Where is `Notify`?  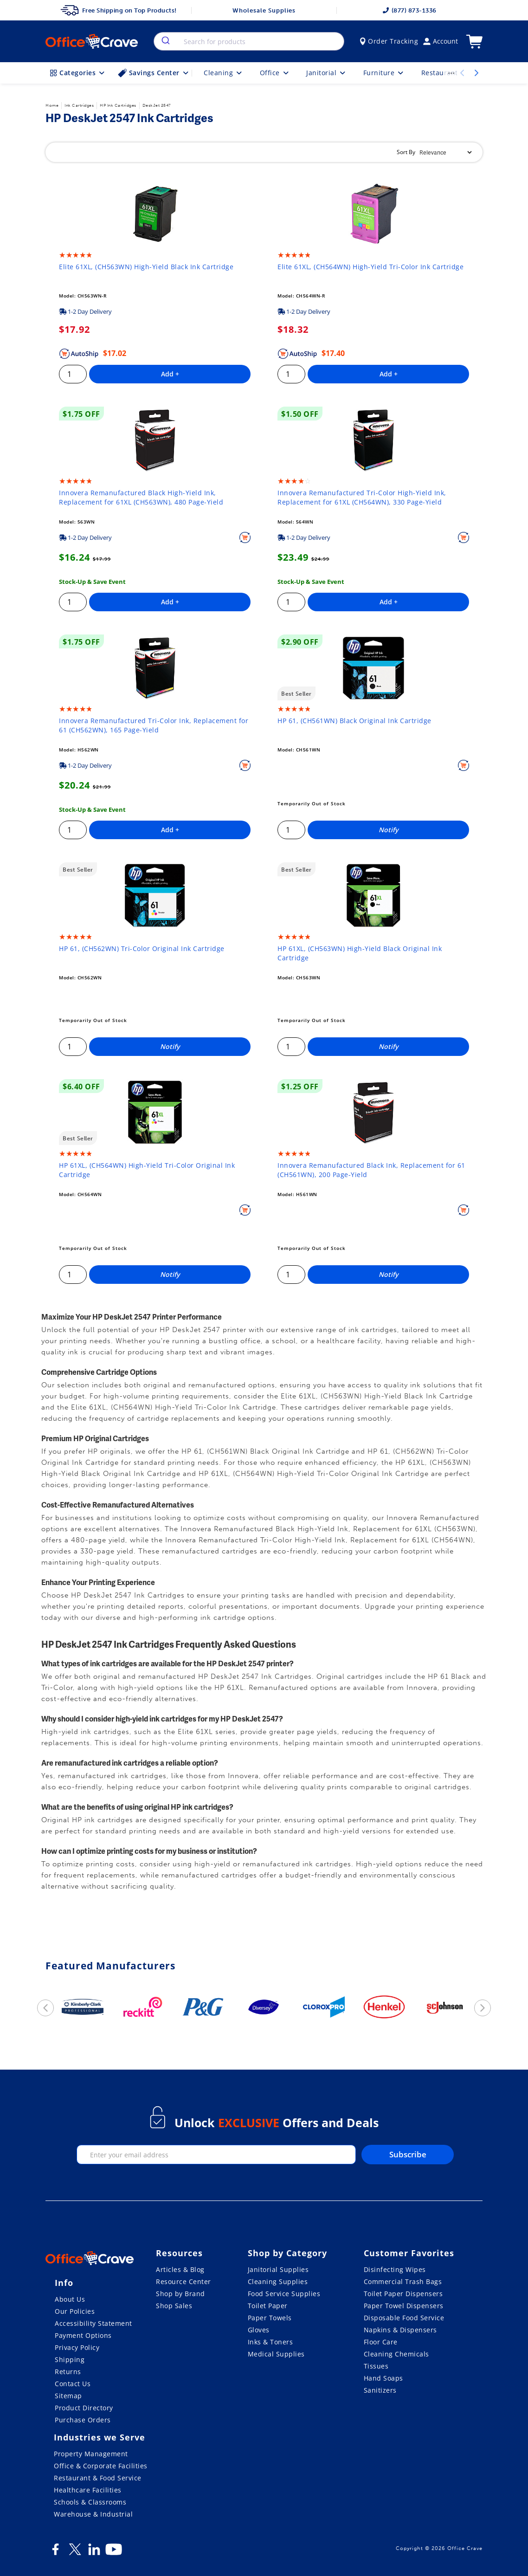 Notify is located at coordinates (389, 829).